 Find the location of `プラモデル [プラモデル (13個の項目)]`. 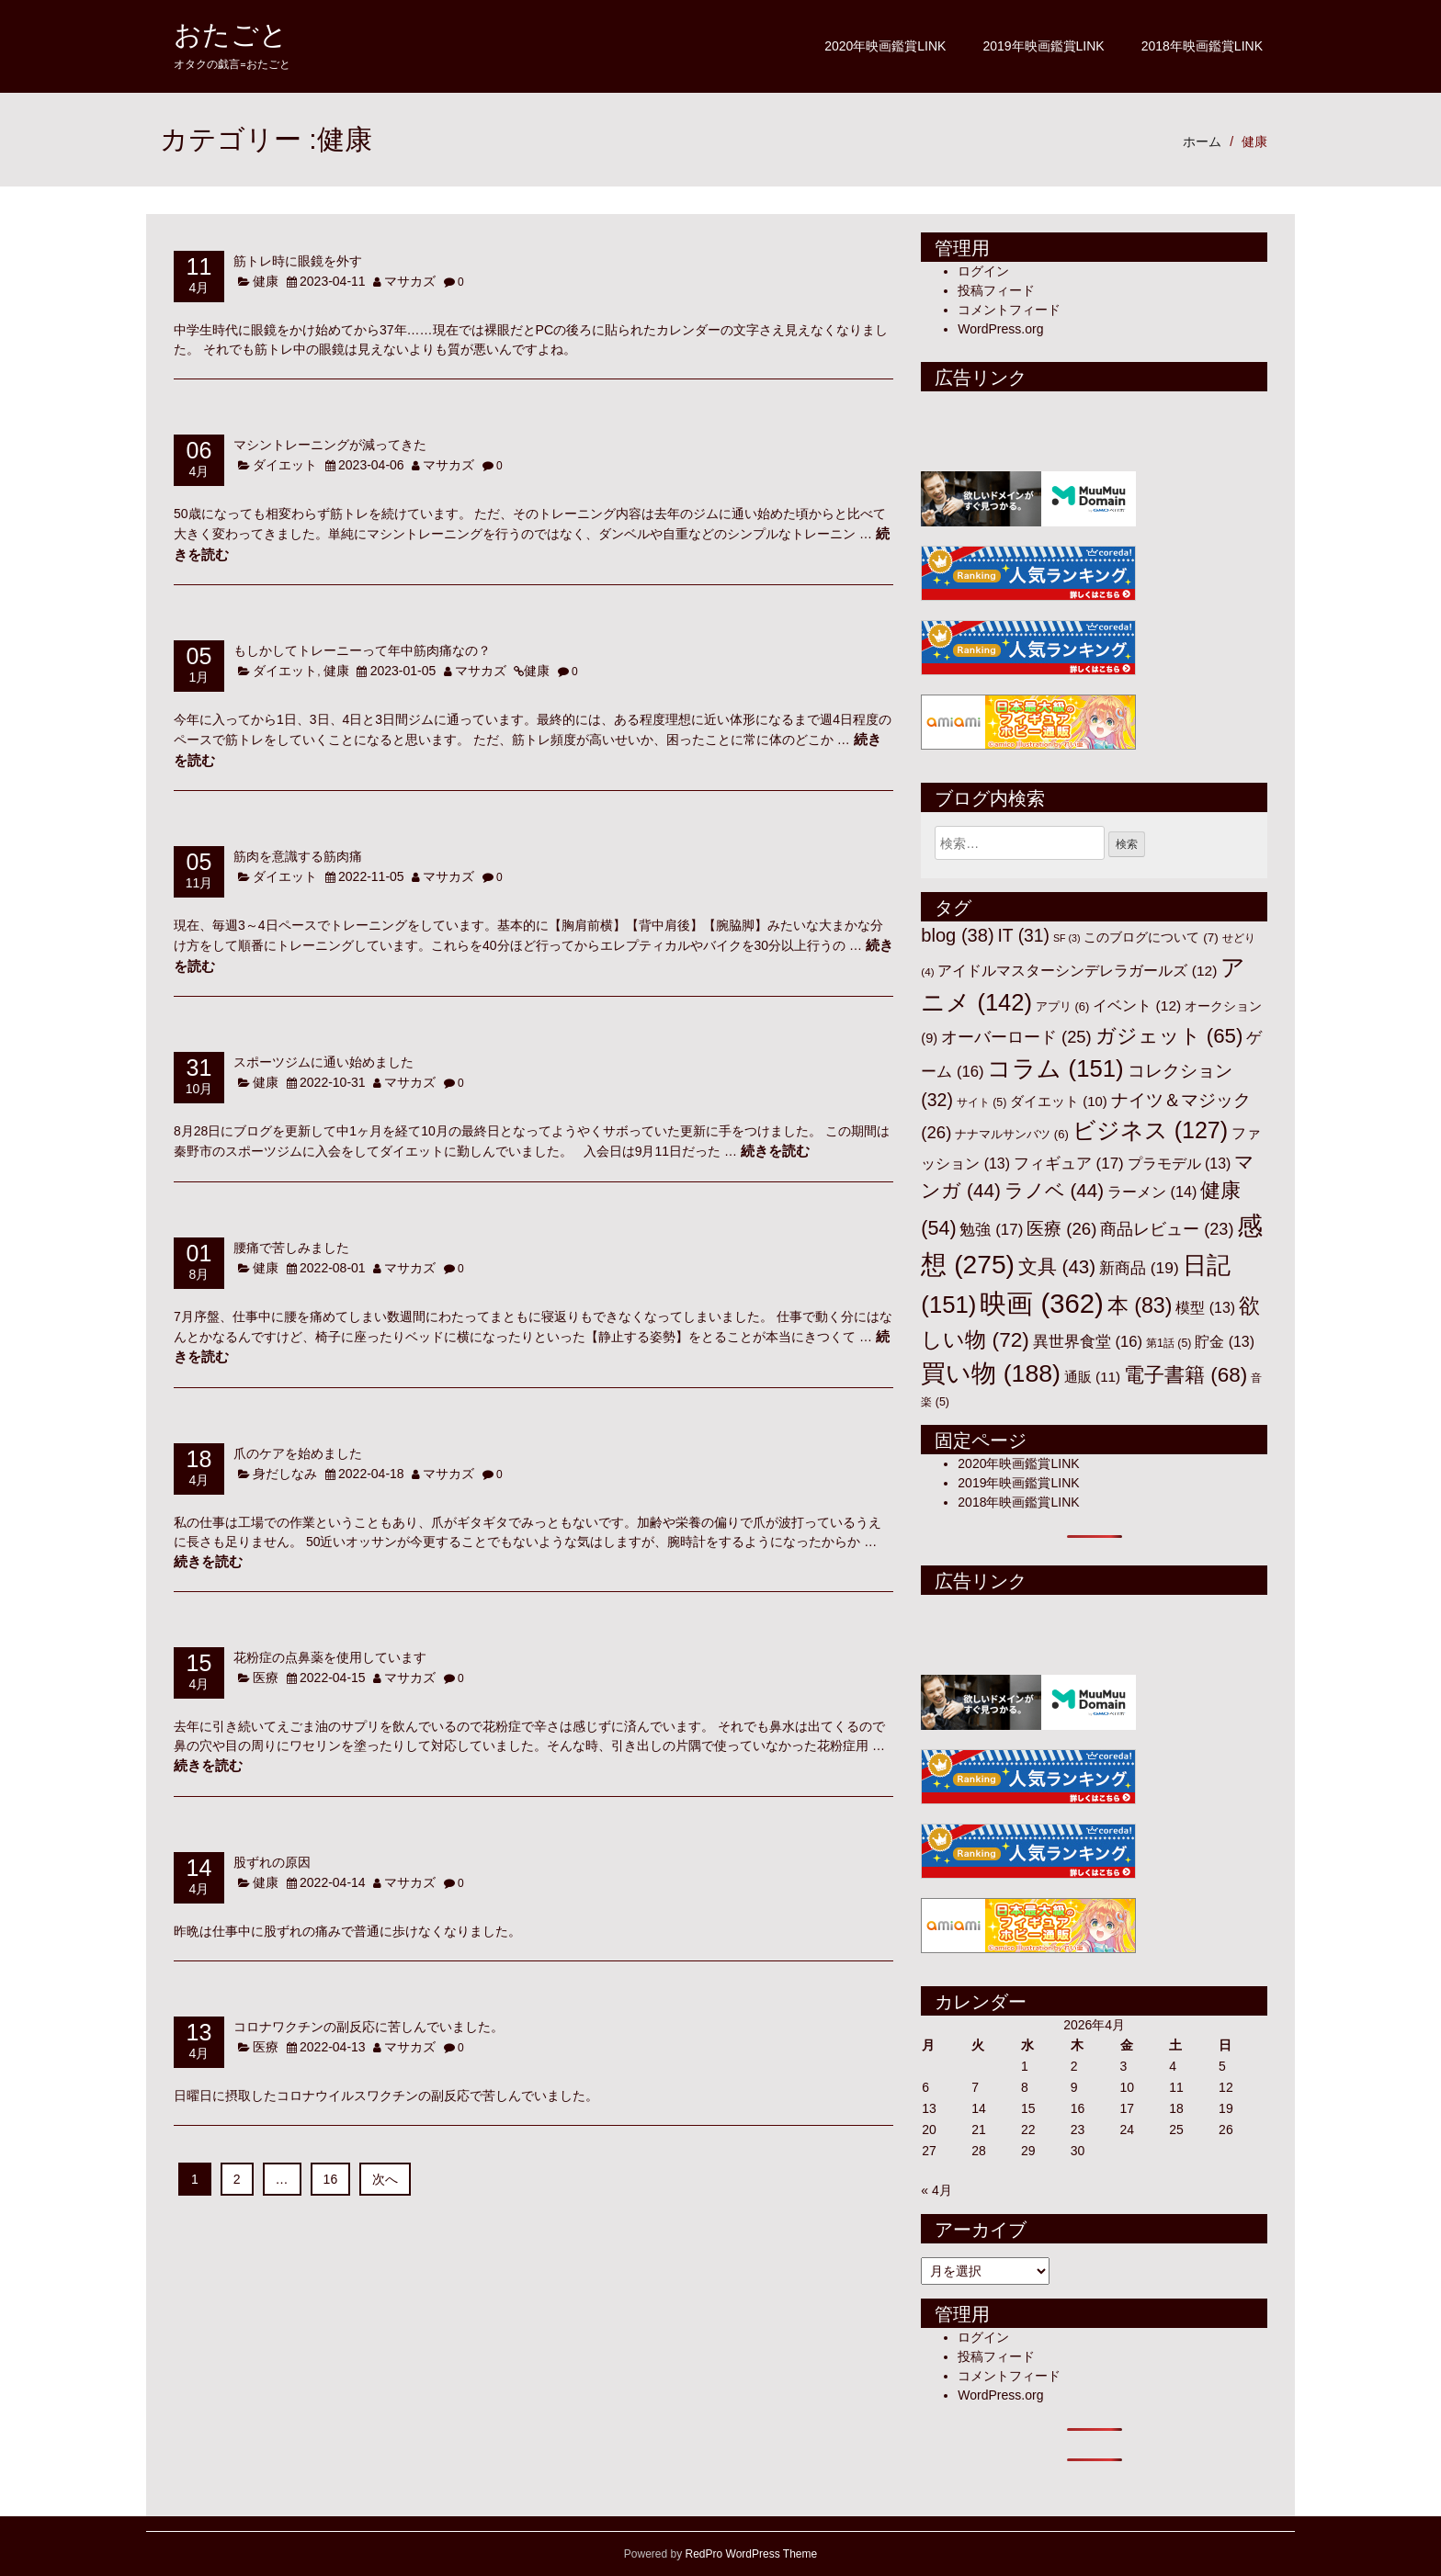

プラモデル [プラモデル (13個の項目)] is located at coordinates (1179, 1163).